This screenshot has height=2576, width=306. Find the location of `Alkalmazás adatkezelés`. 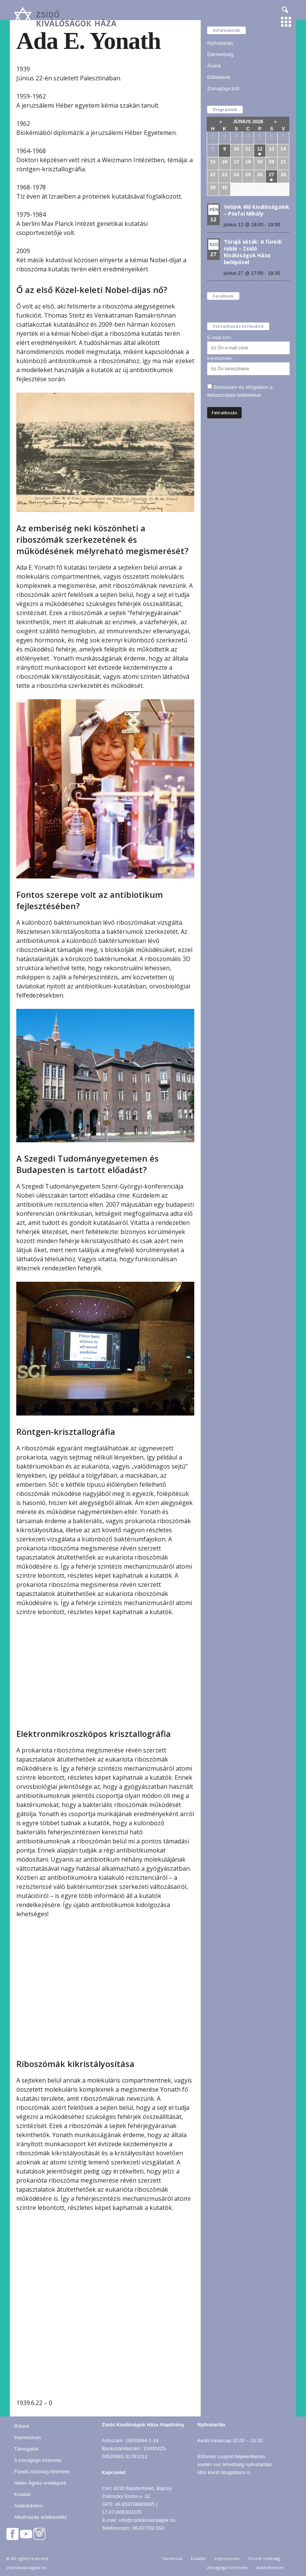

Alkalmazás adatkezelés is located at coordinates (40, 2517).